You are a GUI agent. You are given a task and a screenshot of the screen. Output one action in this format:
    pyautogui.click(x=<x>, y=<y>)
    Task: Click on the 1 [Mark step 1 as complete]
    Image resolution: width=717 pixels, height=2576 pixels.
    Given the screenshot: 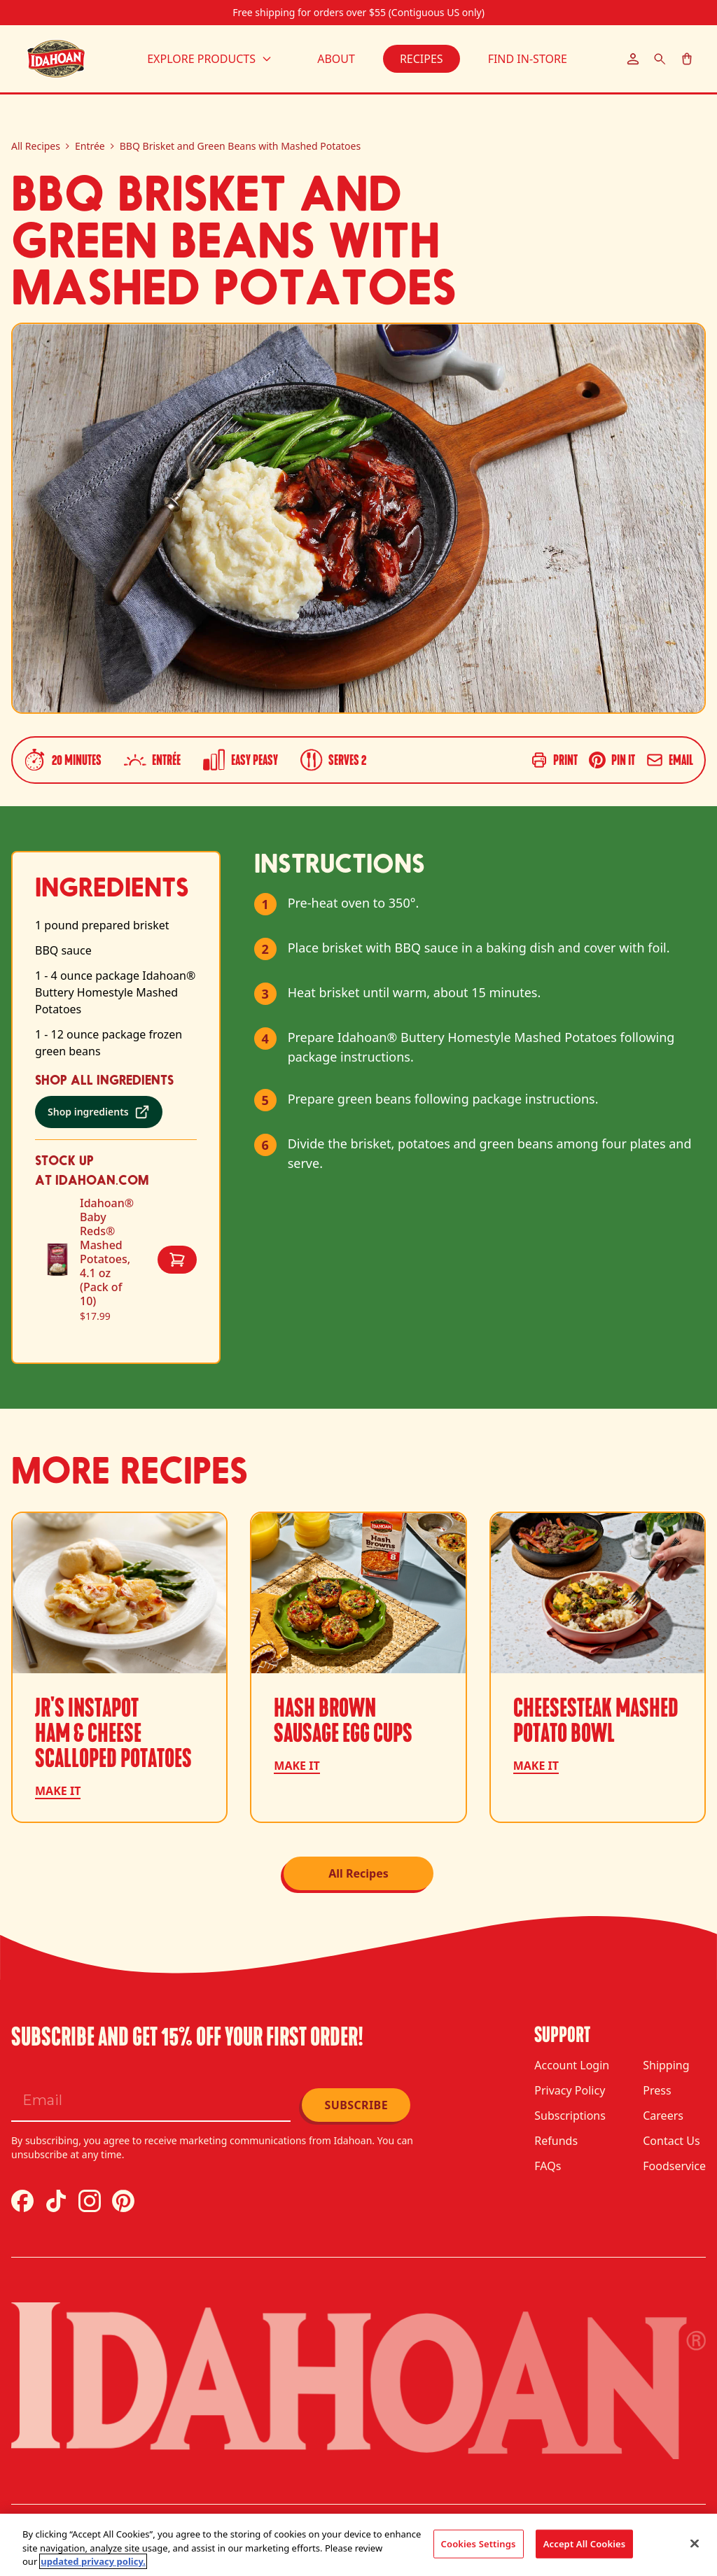 What is the action you would take?
    pyautogui.click(x=265, y=904)
    